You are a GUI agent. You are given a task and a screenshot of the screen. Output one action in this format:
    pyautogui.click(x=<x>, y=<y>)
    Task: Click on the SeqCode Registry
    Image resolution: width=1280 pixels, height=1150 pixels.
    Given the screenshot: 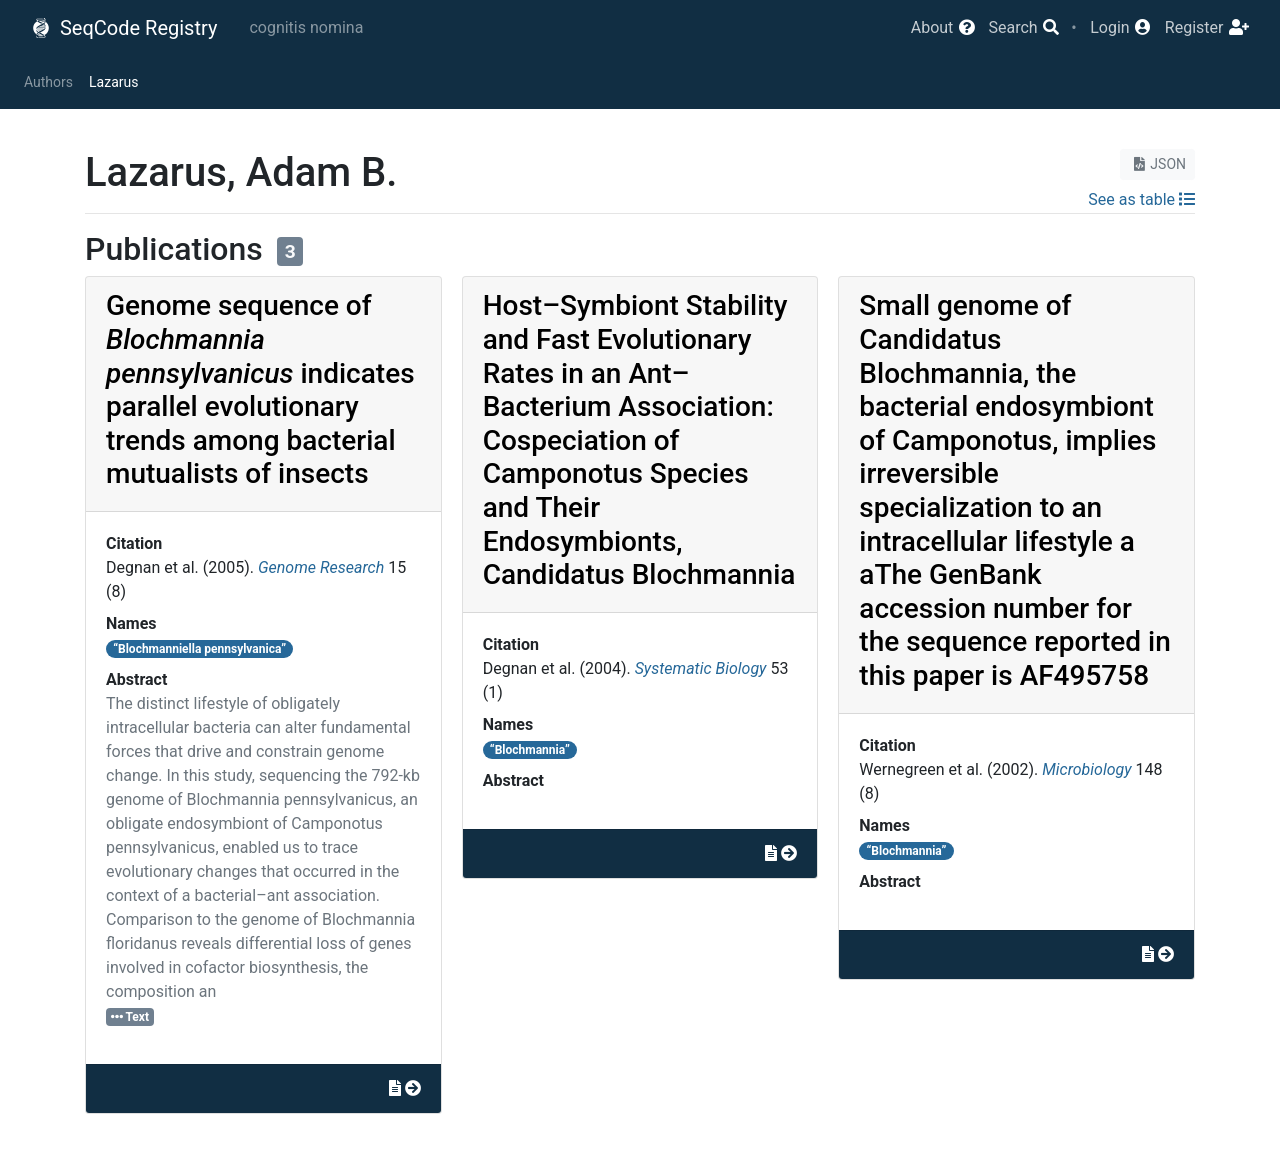 What is the action you would take?
    pyautogui.click(x=124, y=28)
    